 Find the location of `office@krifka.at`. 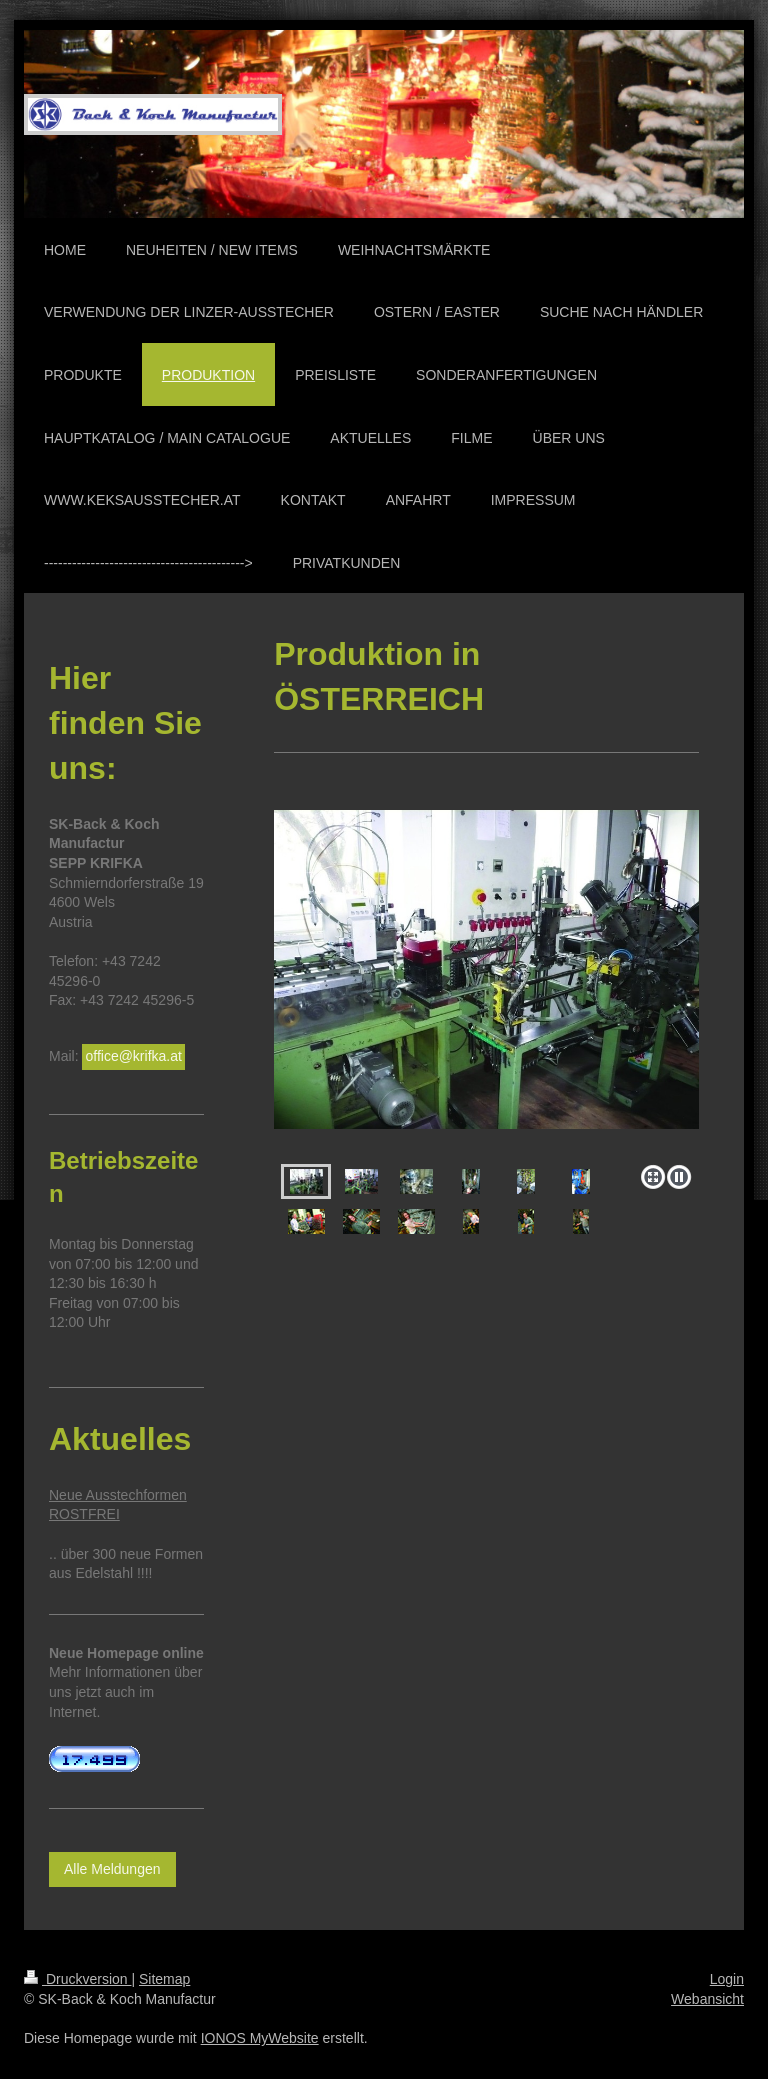

office@krifka.at is located at coordinates (133, 1056).